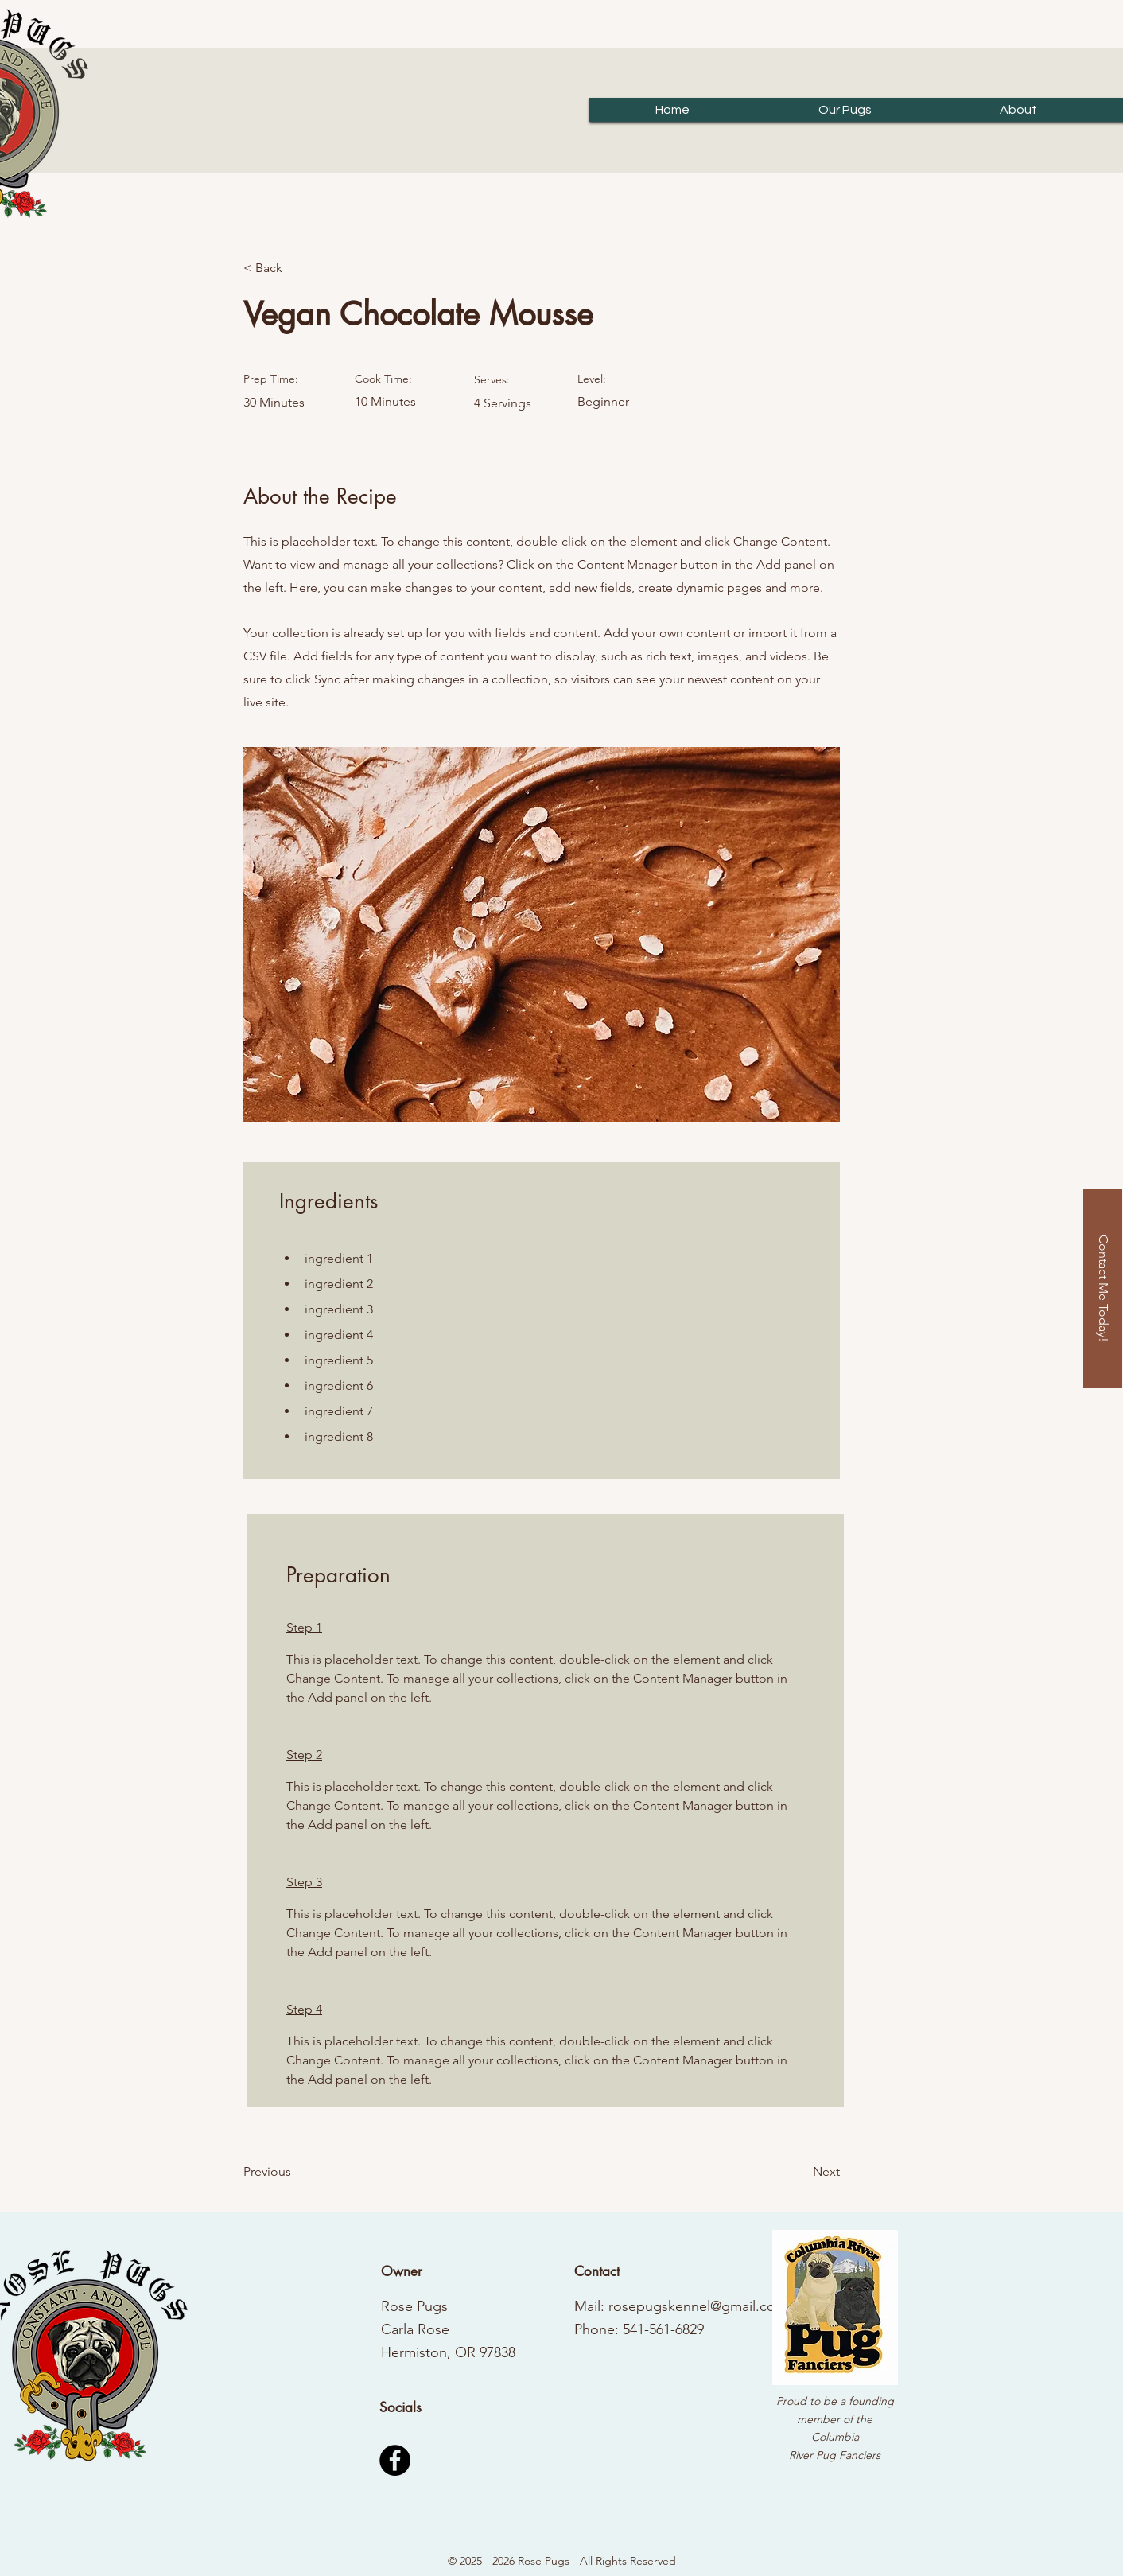 This screenshot has width=1123, height=2576. What do you see at coordinates (1102, 1288) in the screenshot?
I see `[Contact Me Today!]` at bounding box center [1102, 1288].